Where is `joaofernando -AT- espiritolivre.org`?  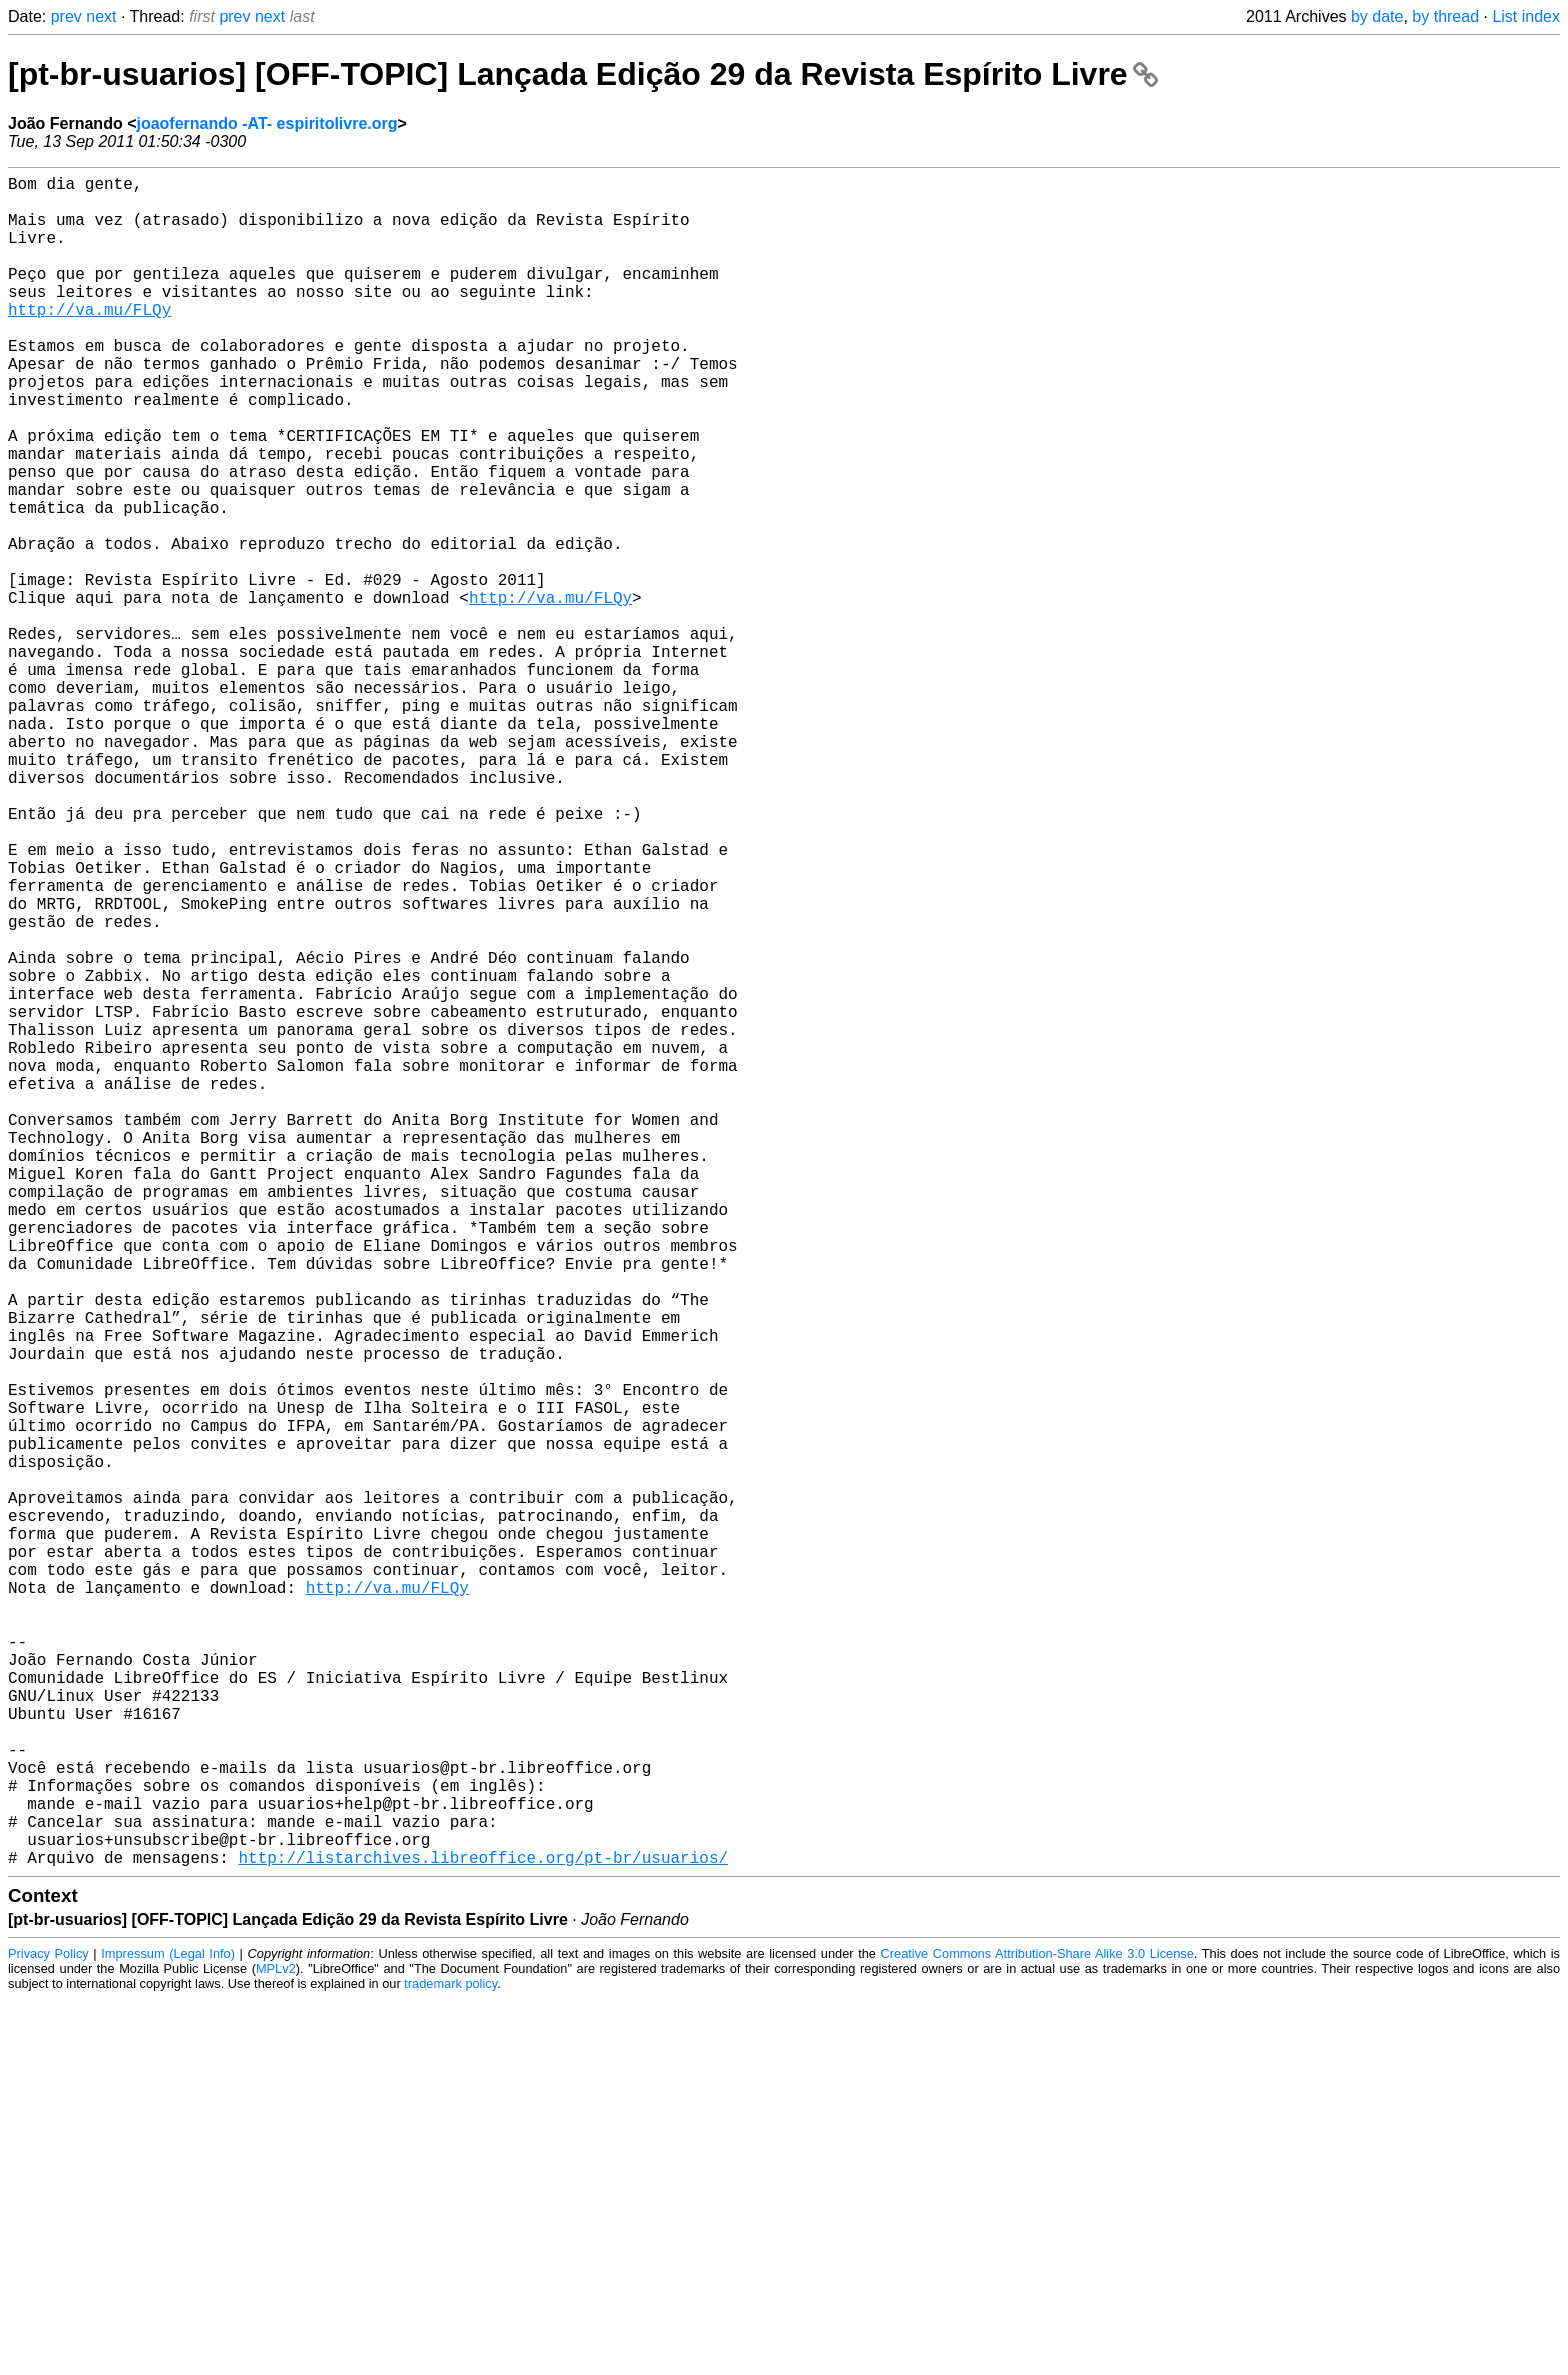 joaofernando -AT- espiritolivre.org is located at coordinates (266, 123).